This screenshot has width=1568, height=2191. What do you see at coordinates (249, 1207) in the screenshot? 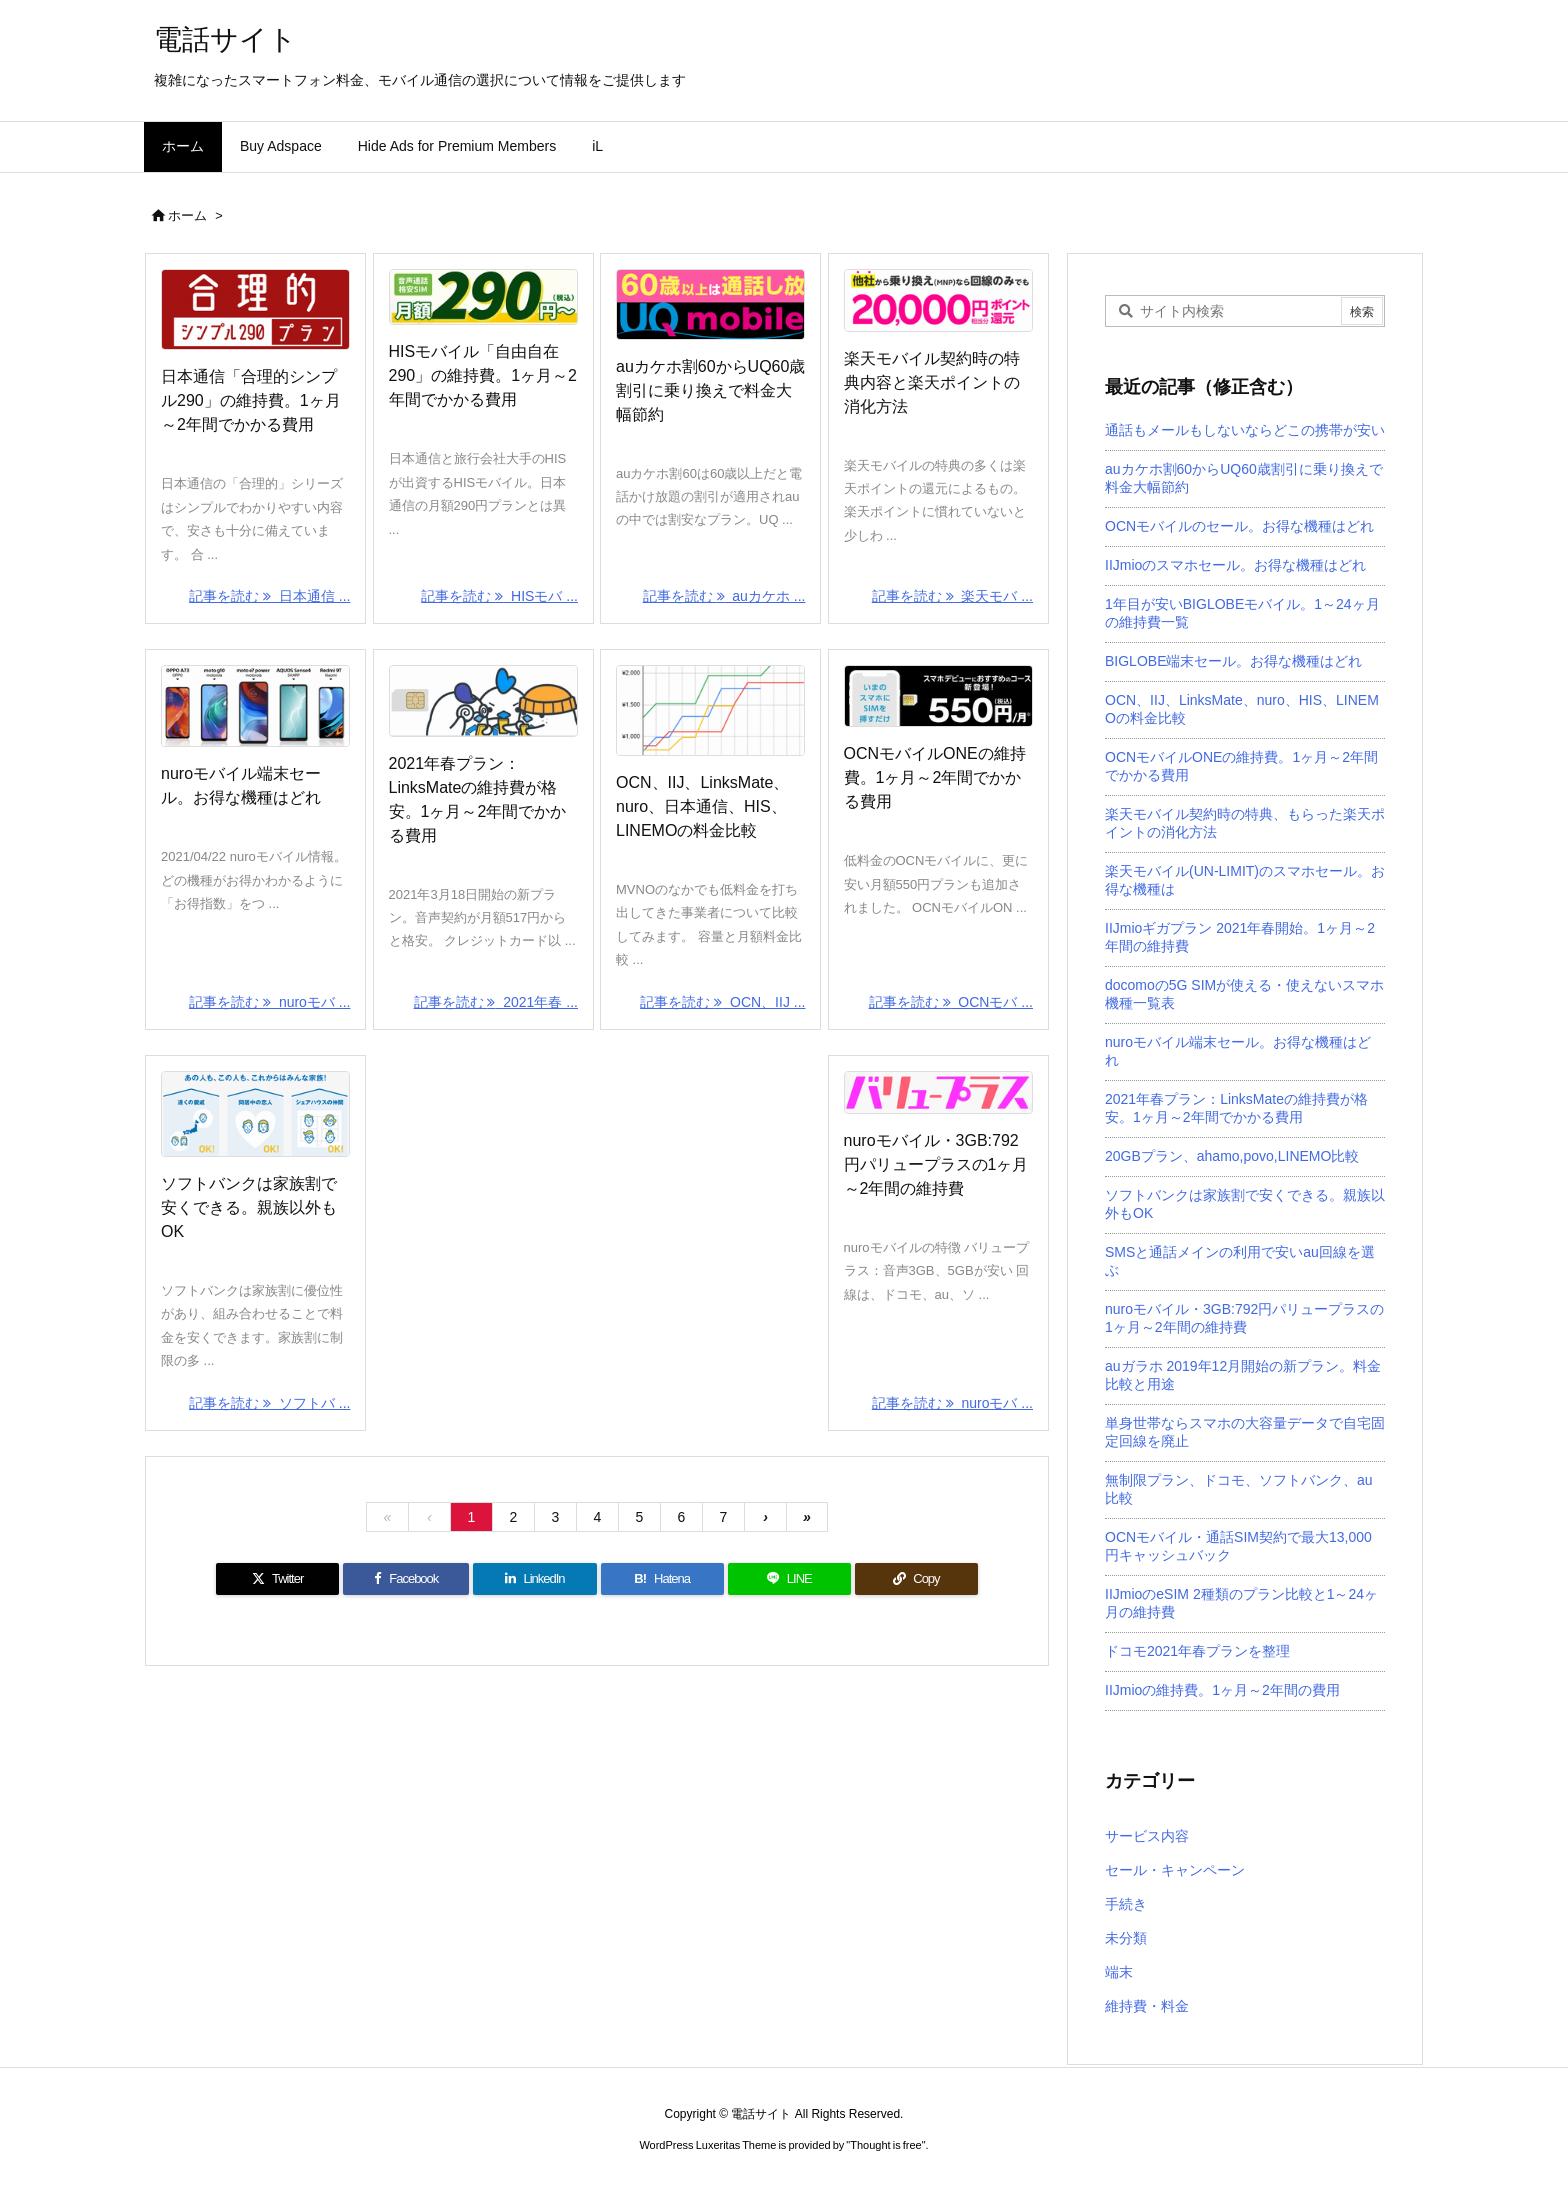
I see `ソフトバンクは家族割で安くできる。親族以外もOK` at bounding box center [249, 1207].